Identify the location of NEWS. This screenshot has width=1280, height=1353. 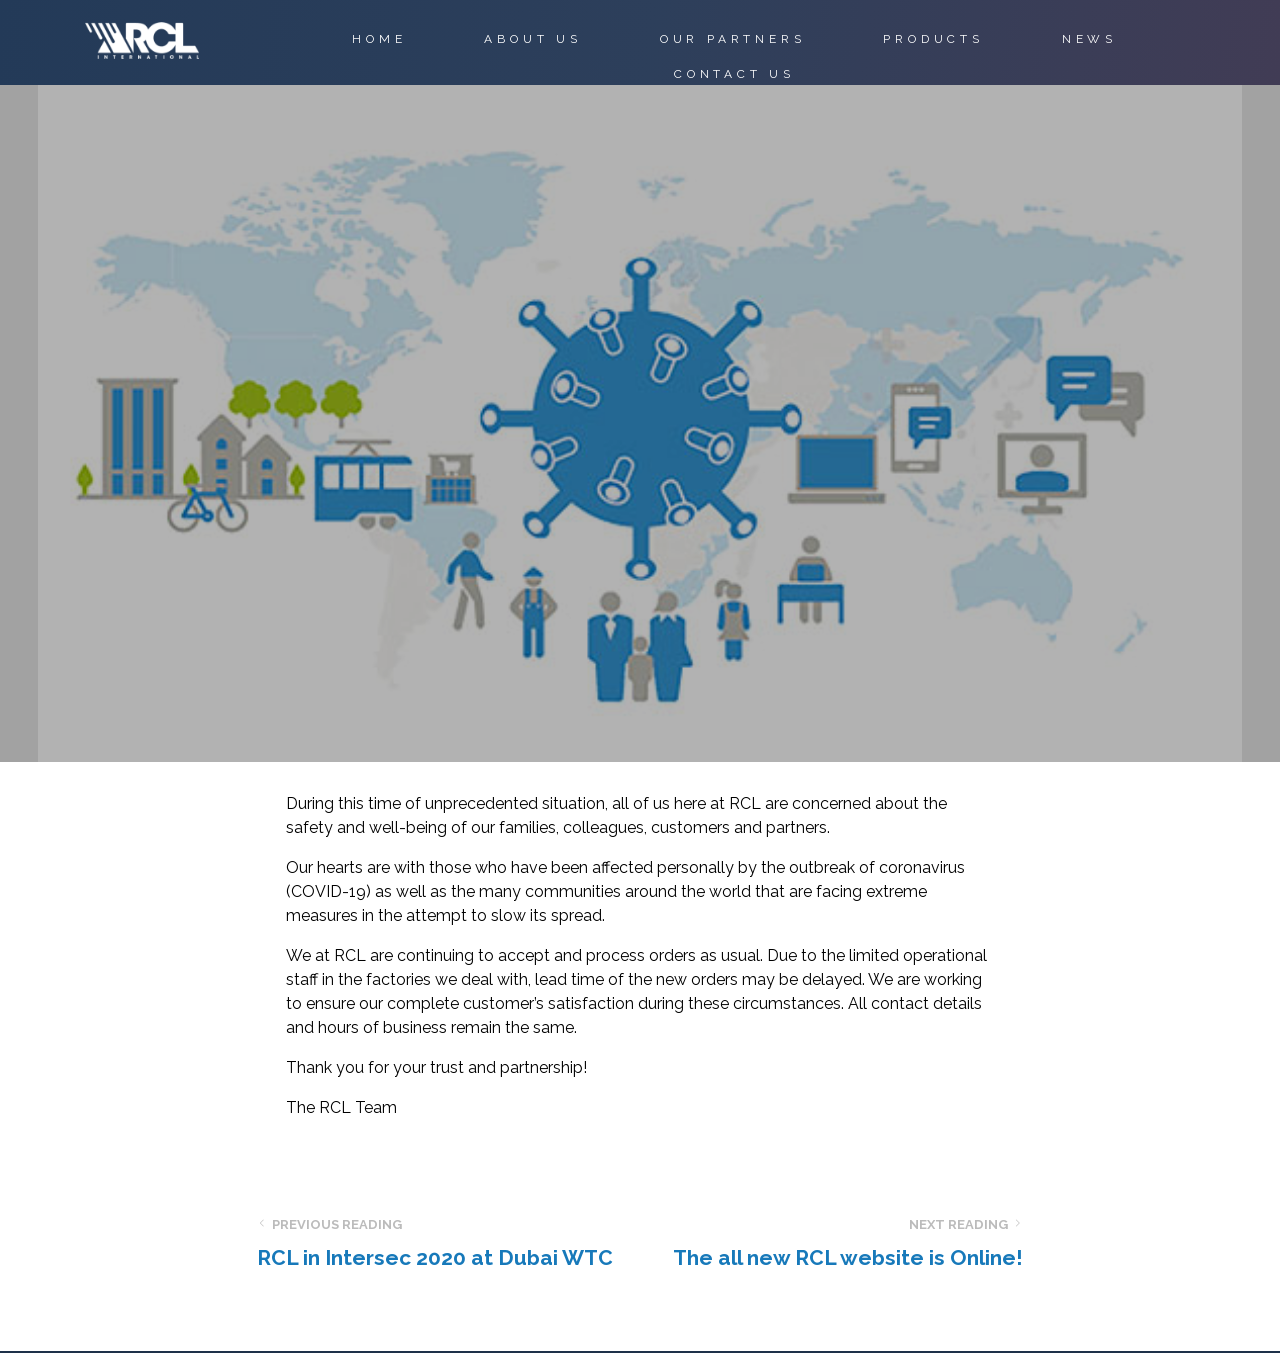
(1089, 39).